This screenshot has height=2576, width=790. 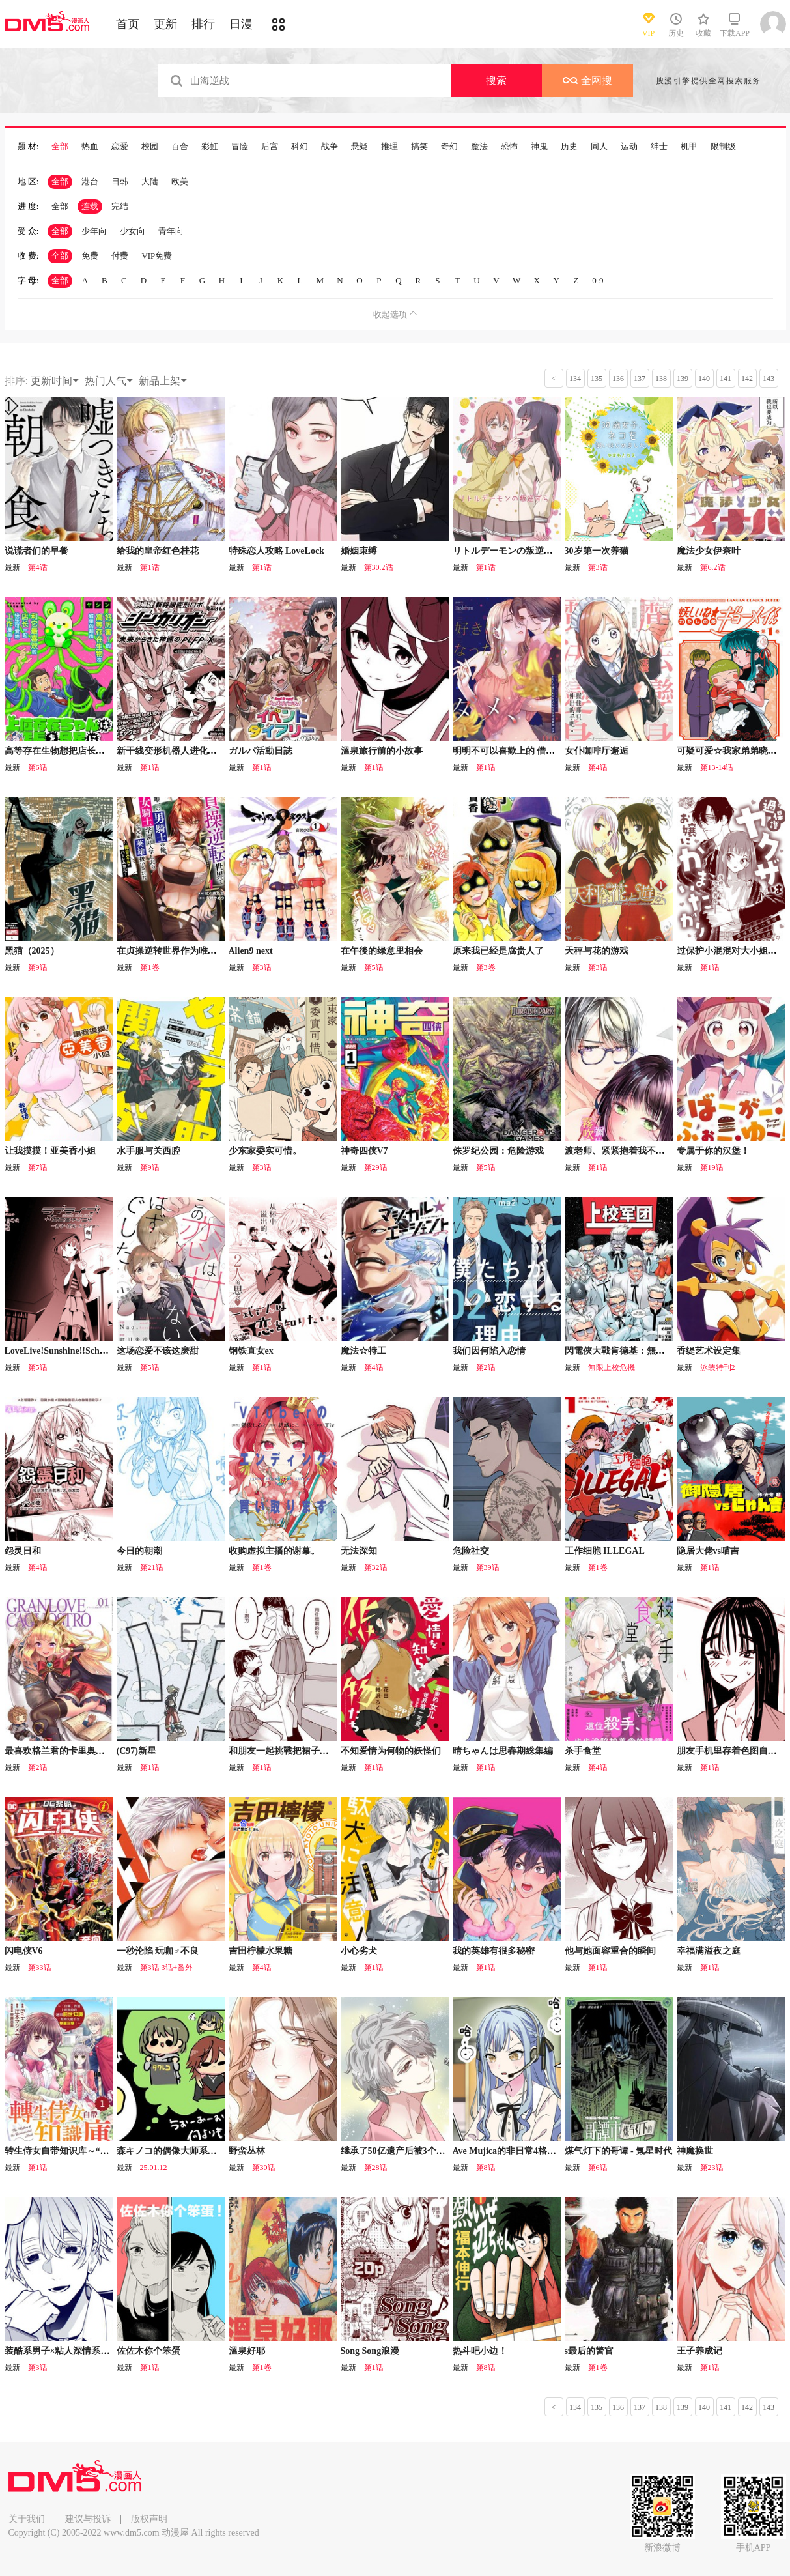 I want to click on 143, so click(x=768, y=378).